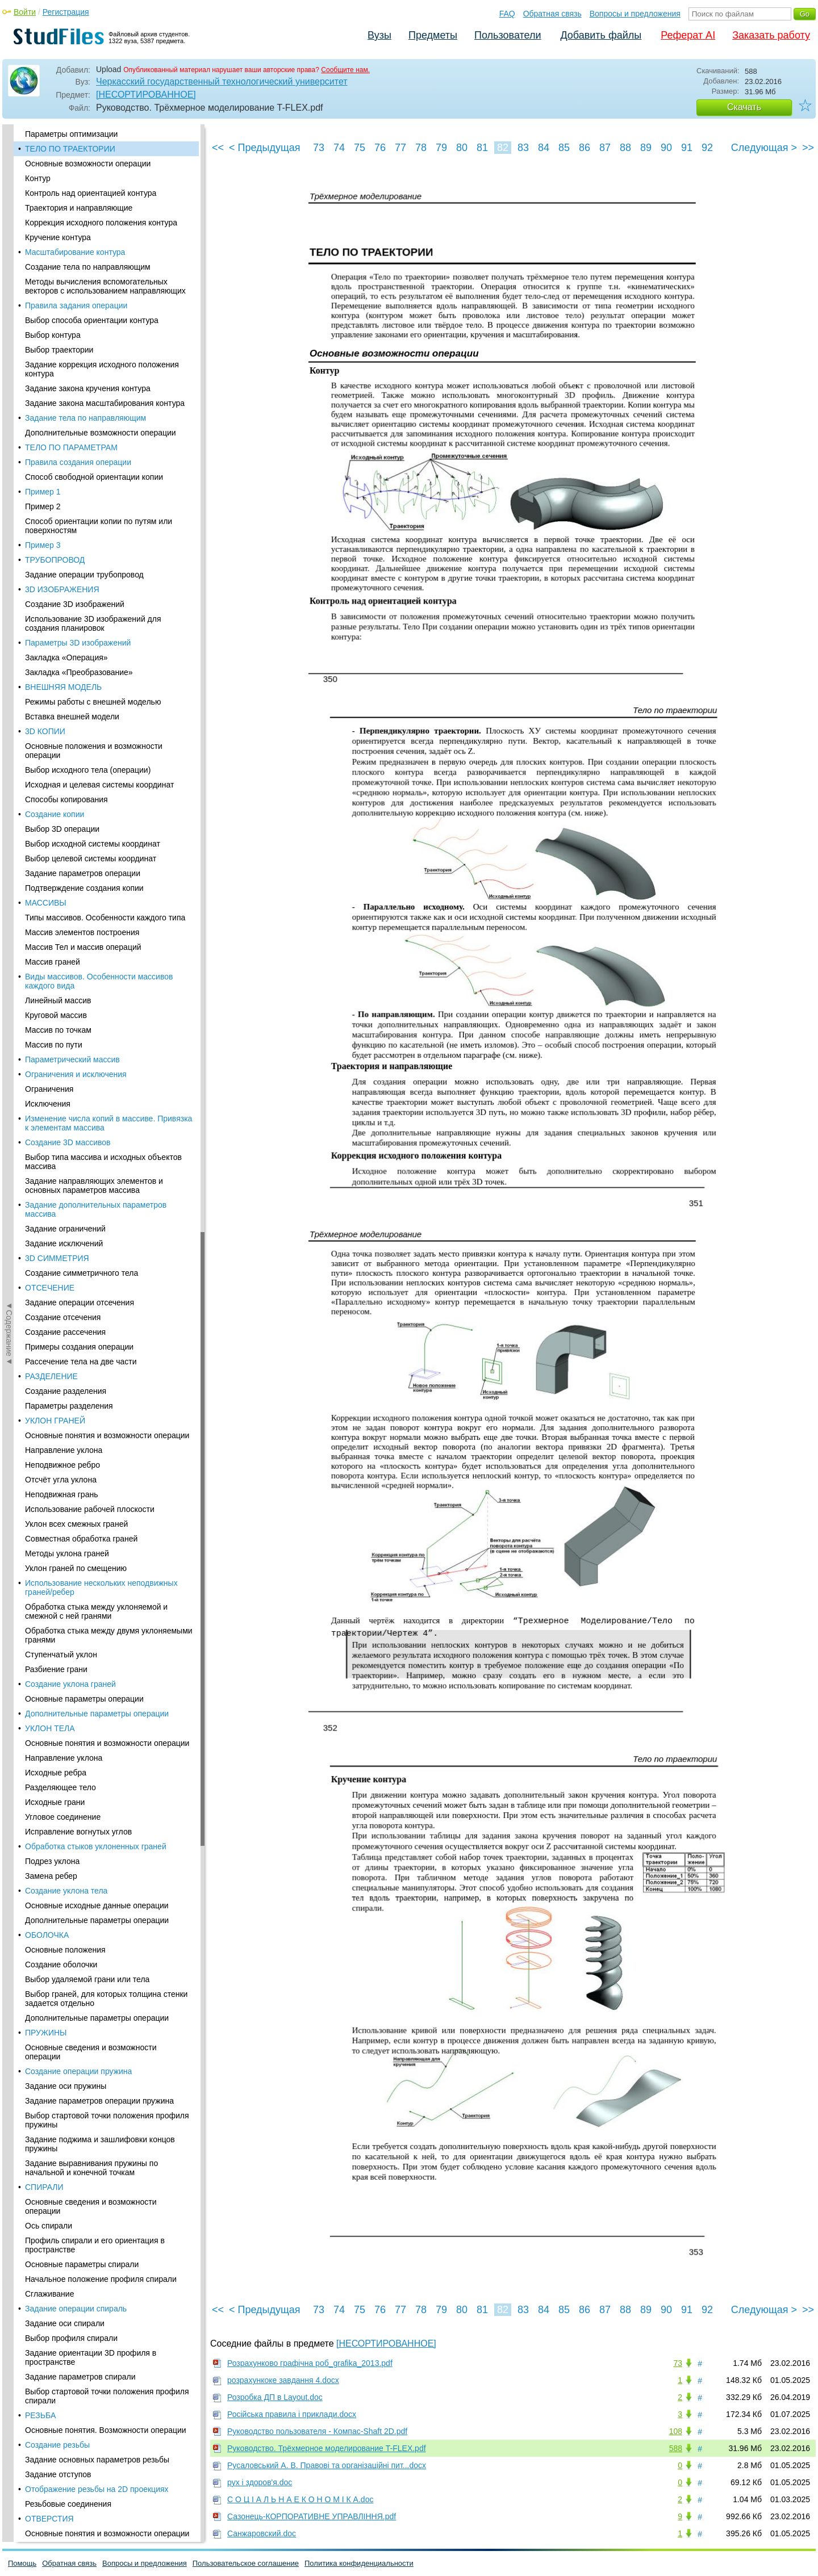  I want to click on Основные возможности операции, so click(88, 163).